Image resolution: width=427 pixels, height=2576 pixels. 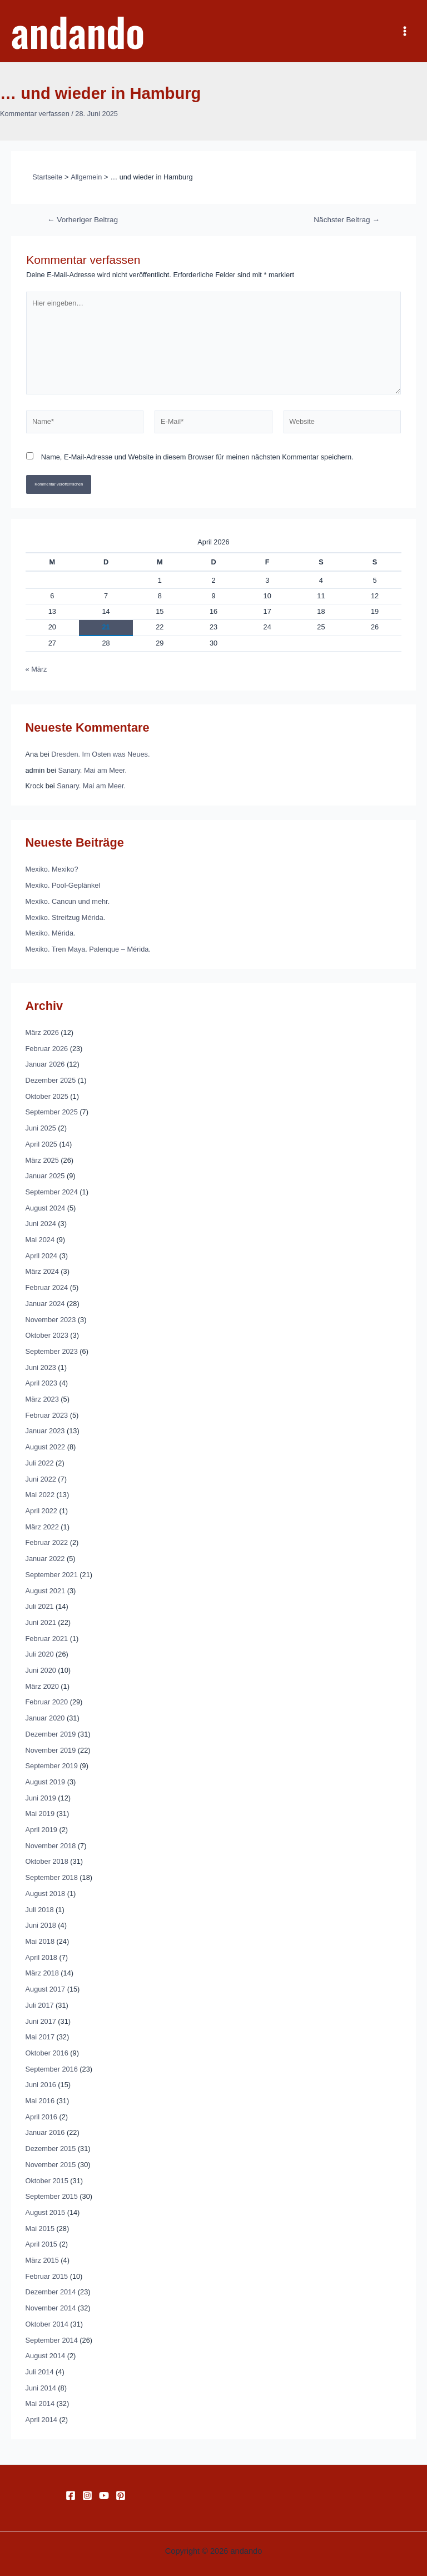 What do you see at coordinates (41, 2244) in the screenshot?
I see `April 2015` at bounding box center [41, 2244].